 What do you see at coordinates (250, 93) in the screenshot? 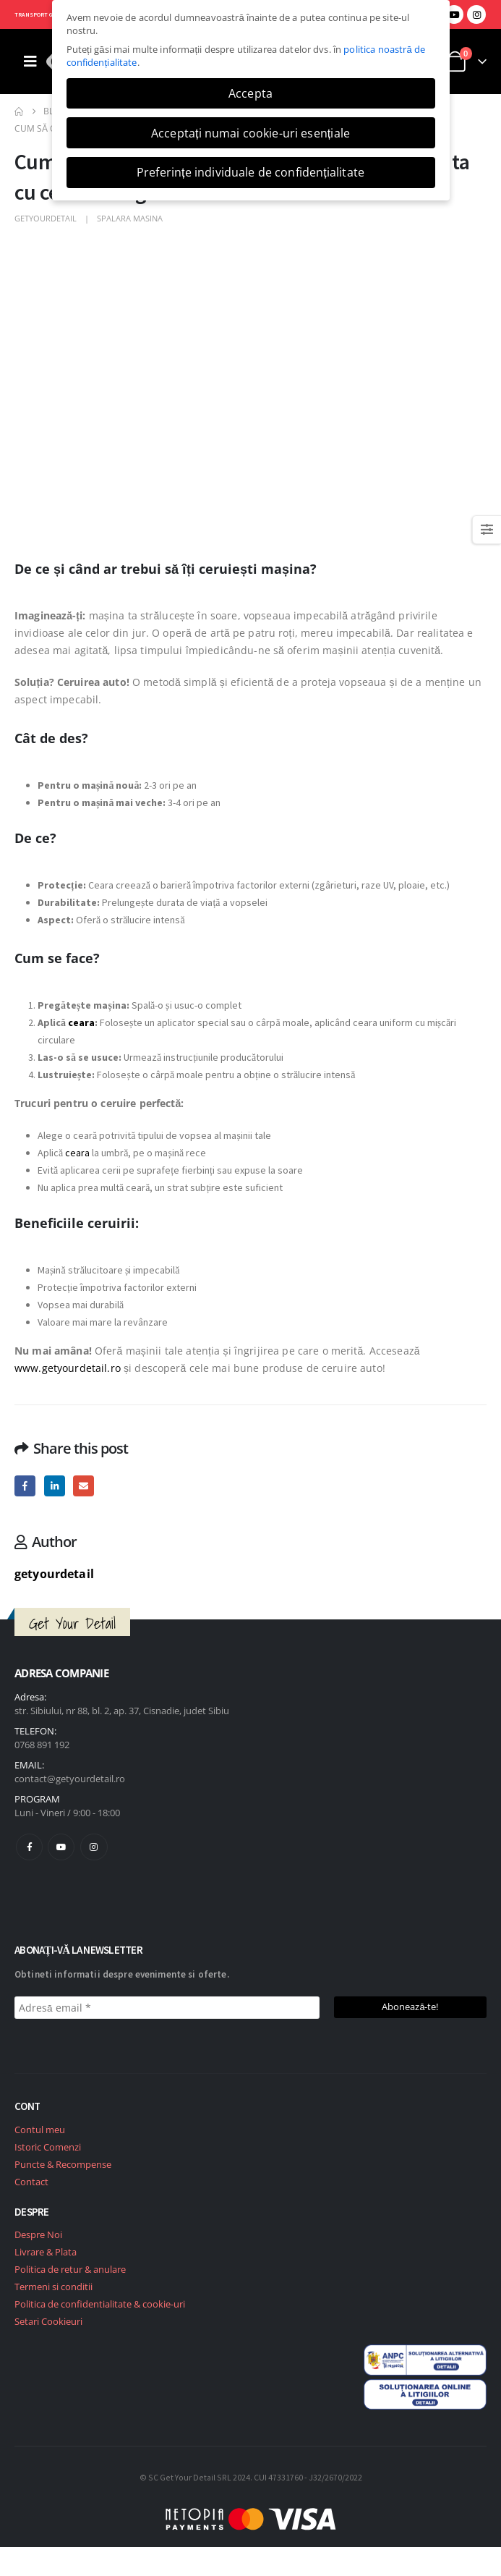
I see `Accepta [button]` at bounding box center [250, 93].